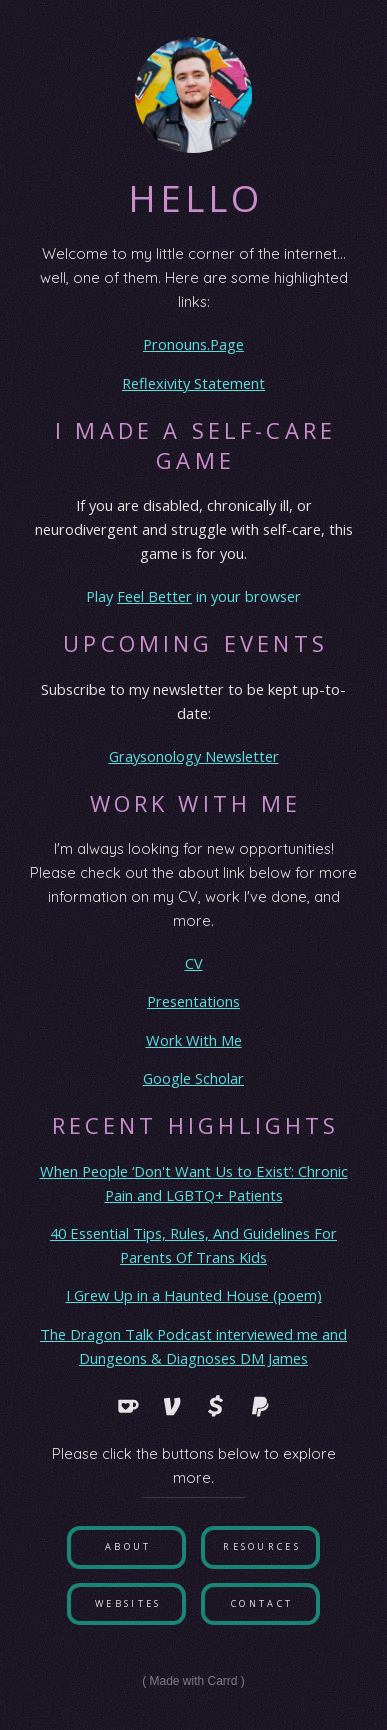 This screenshot has height=1730, width=387. Describe the element at coordinates (194, 1040) in the screenshot. I see `Work With Me` at that location.